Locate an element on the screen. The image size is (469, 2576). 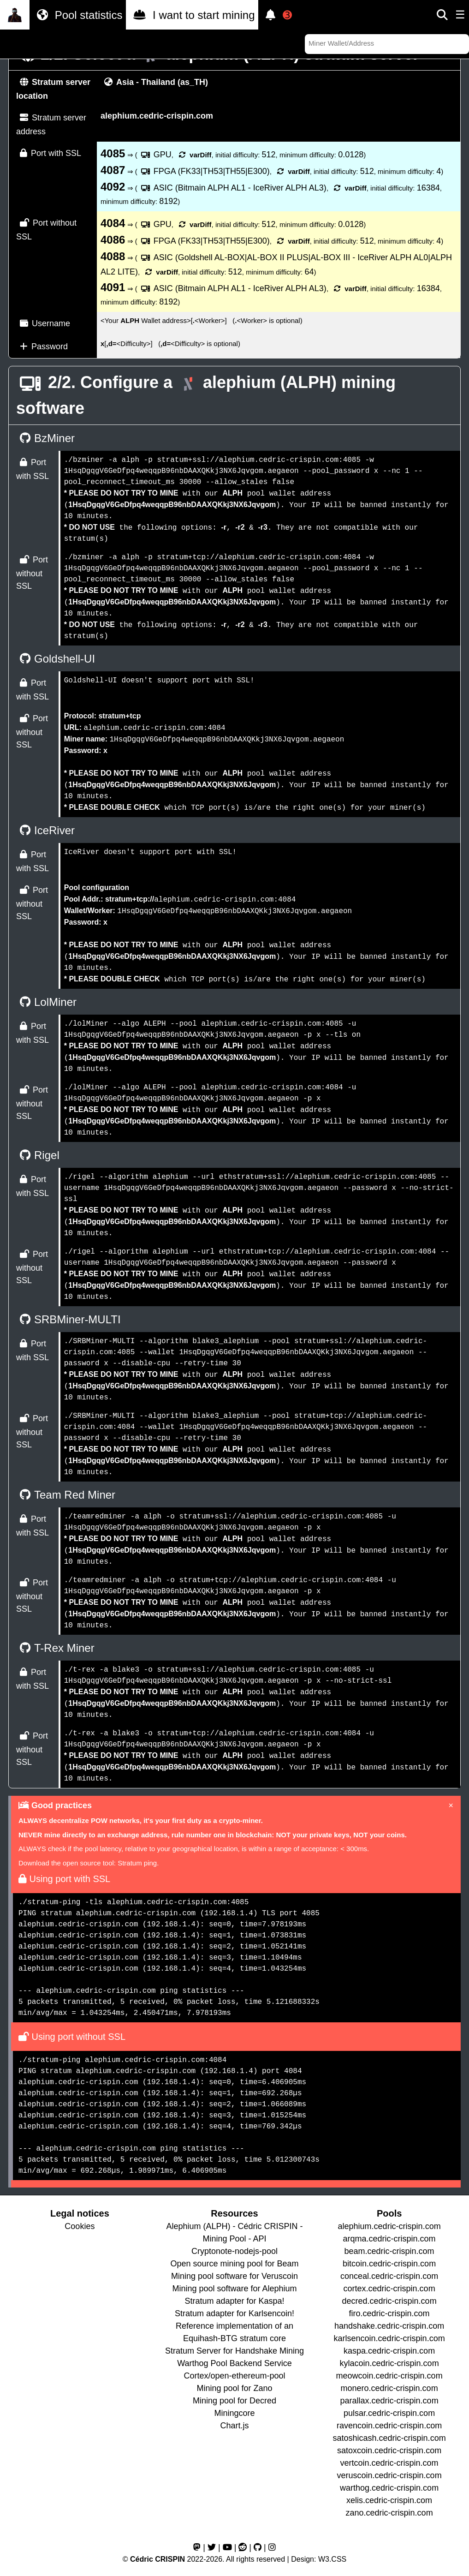
ravencoin.cedric-crispin.com is located at coordinates (389, 2425).